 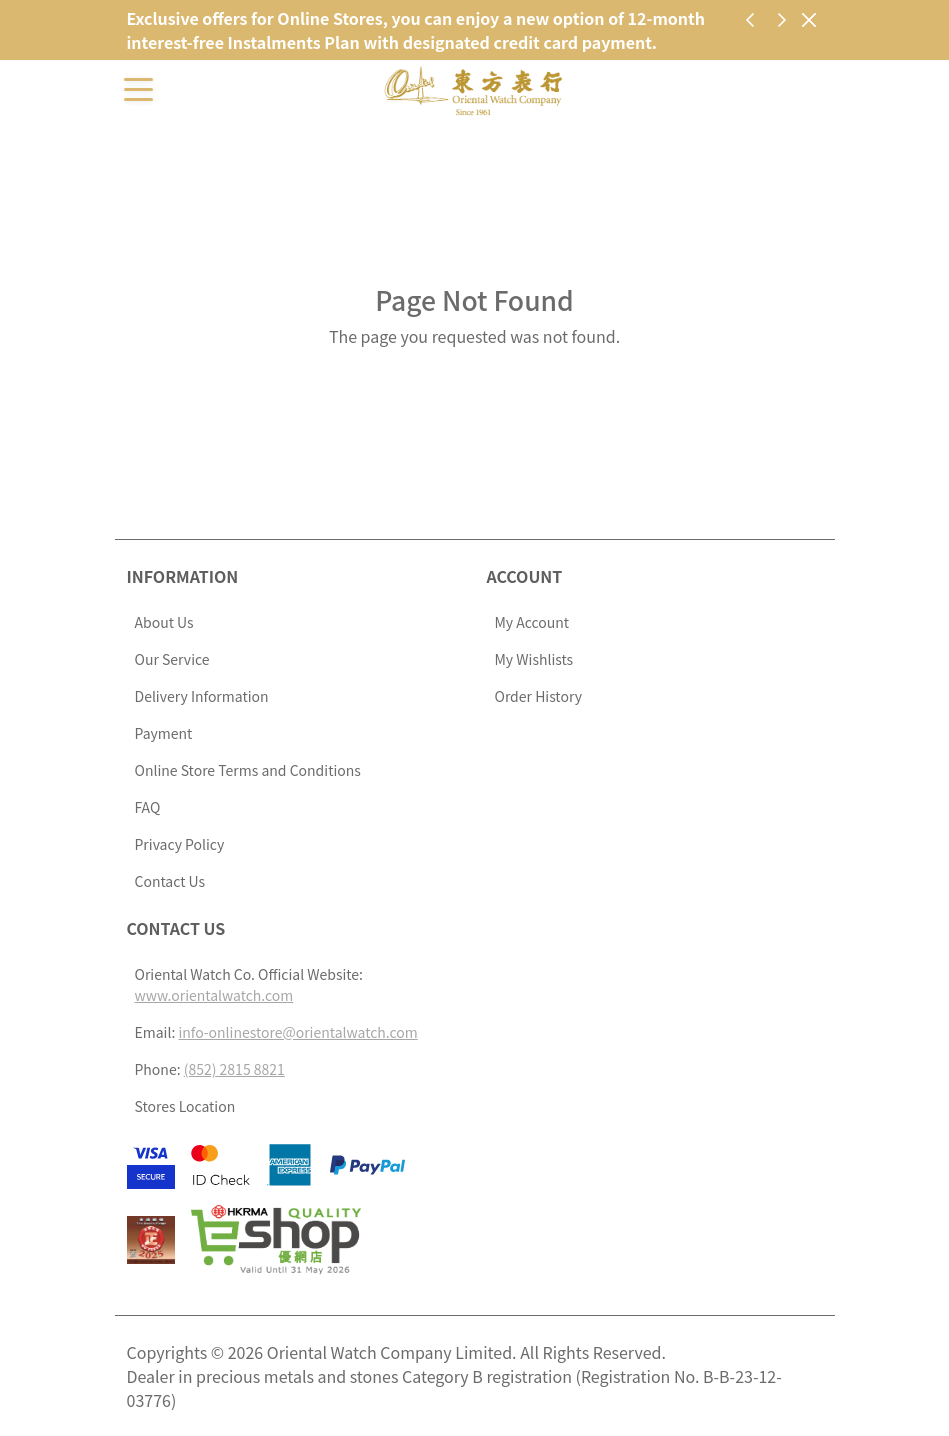 I want to click on Online Store Terms and Conditions, so click(x=248, y=770).